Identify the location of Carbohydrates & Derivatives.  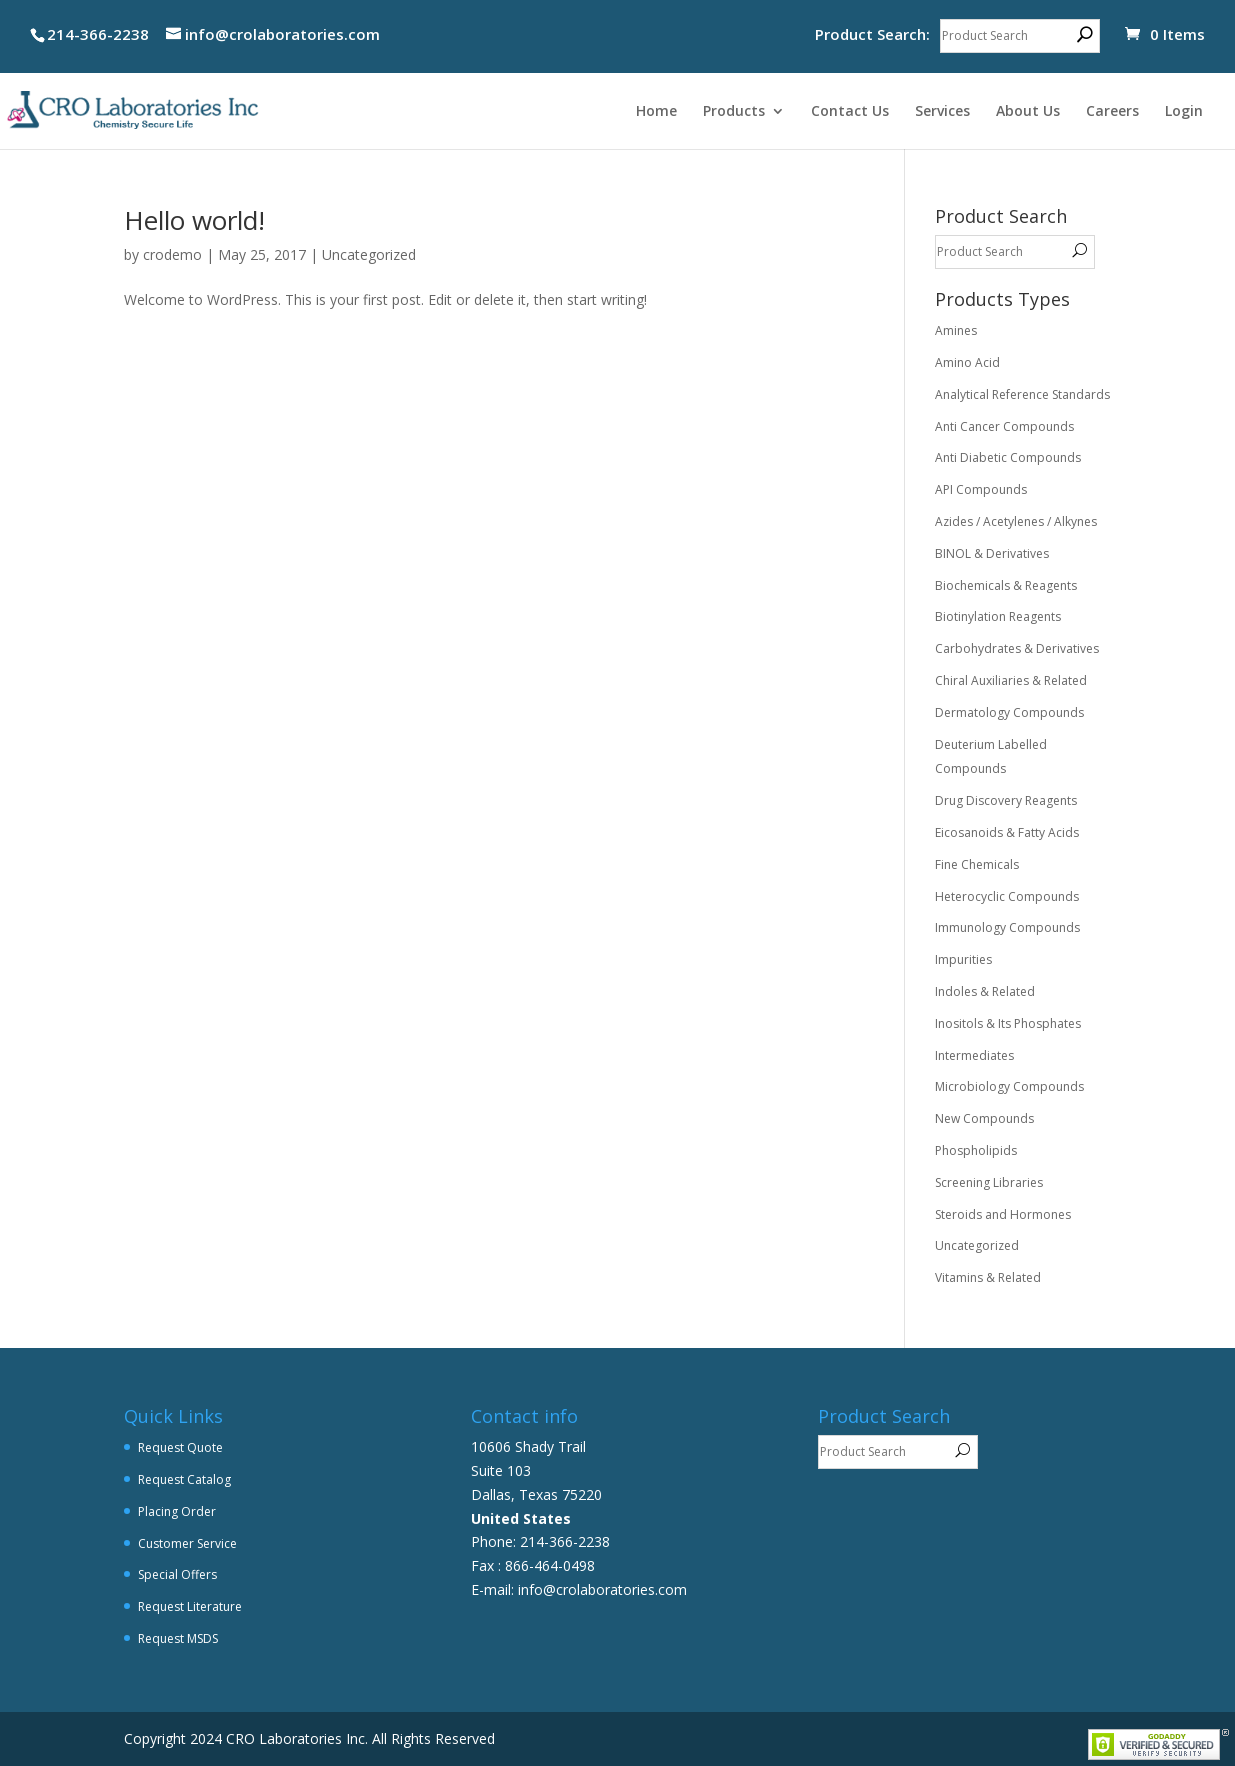
(1017, 648).